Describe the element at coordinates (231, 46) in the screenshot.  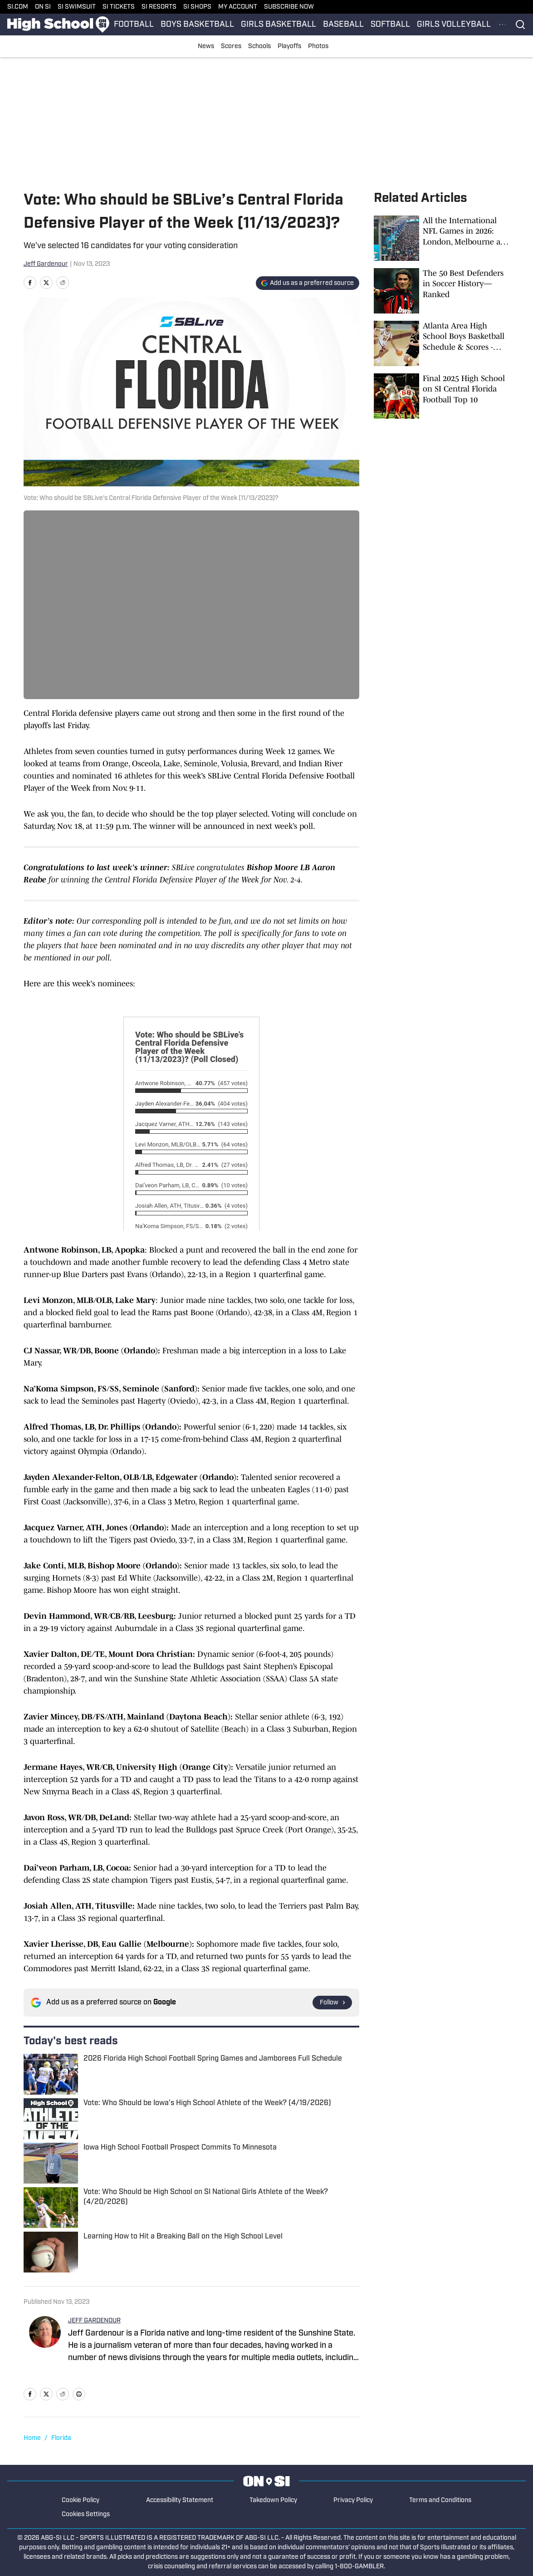
I see `Scores` at that location.